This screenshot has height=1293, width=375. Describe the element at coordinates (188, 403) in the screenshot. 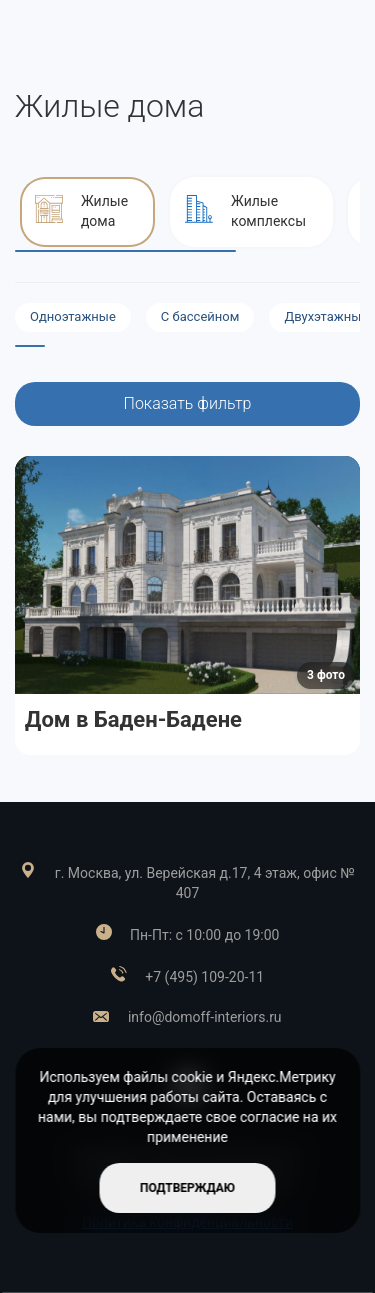

I see `Показать фильтр` at that location.